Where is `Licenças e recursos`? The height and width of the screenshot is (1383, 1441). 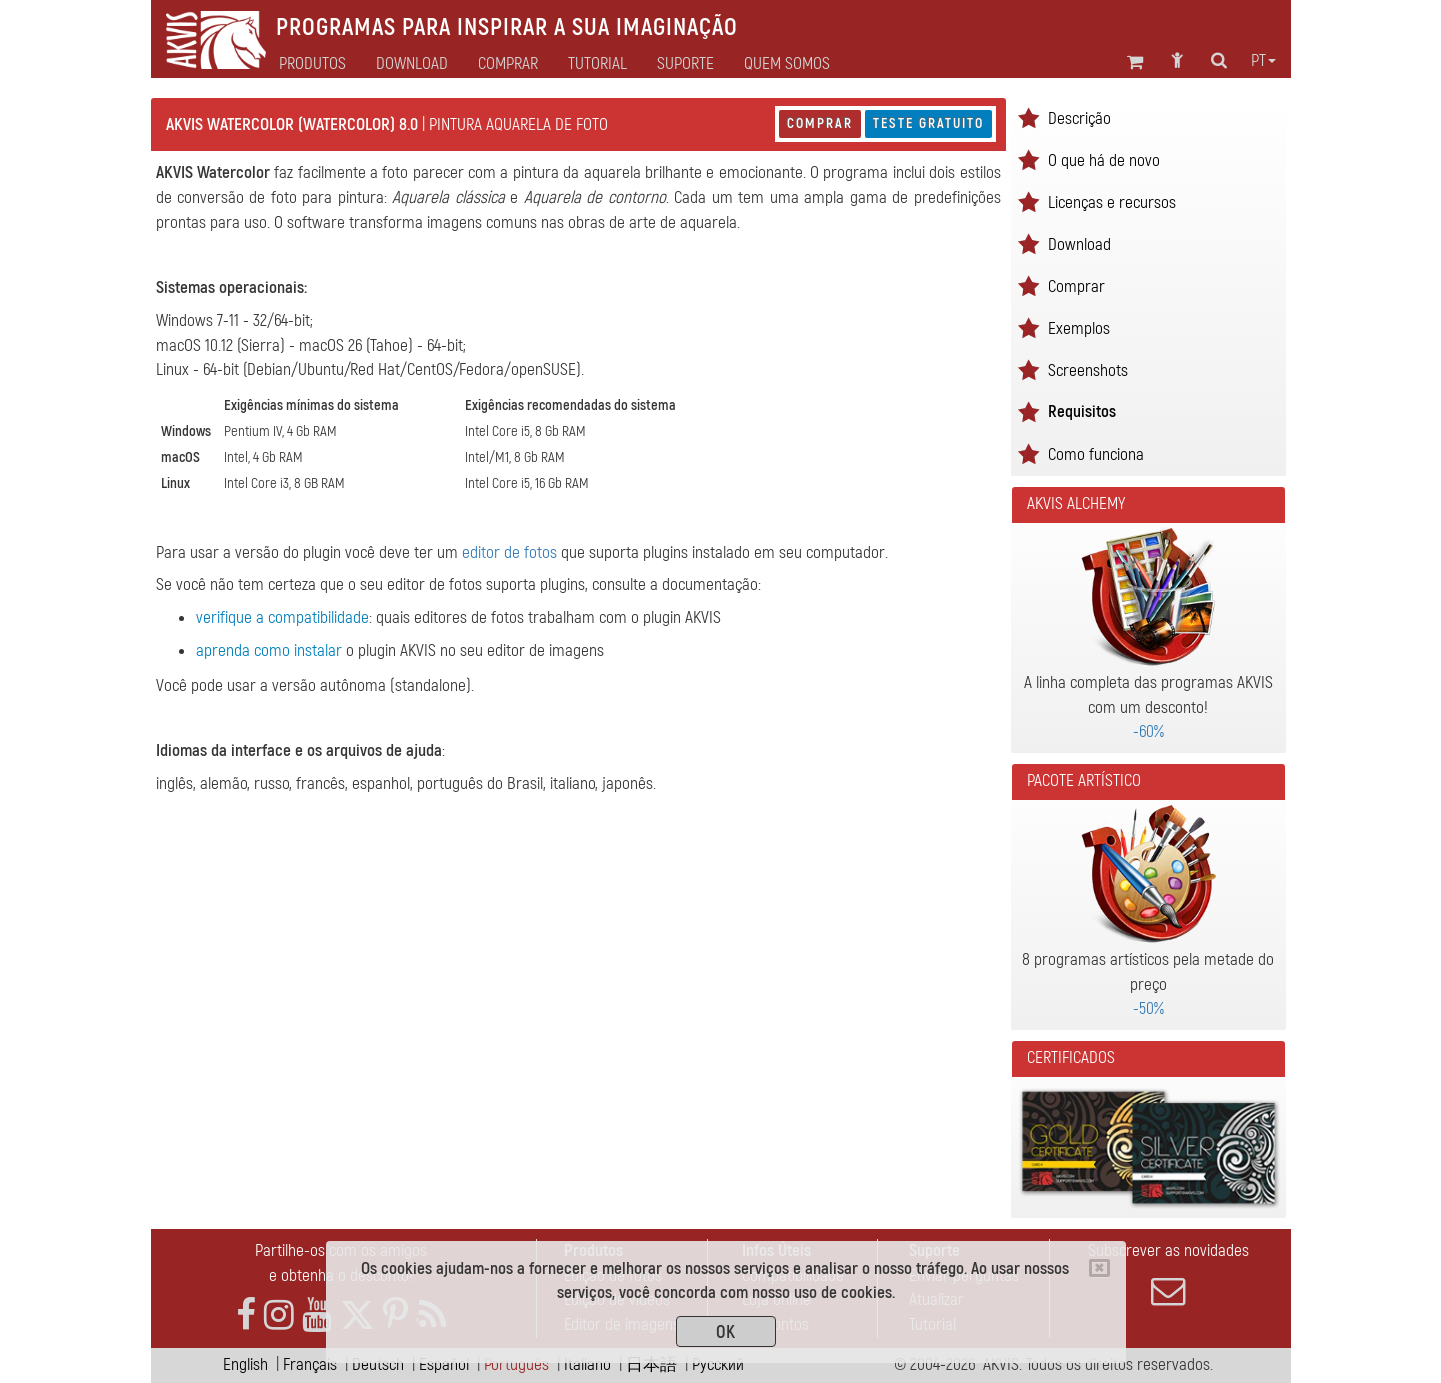 Licenças e recursos is located at coordinates (1112, 202).